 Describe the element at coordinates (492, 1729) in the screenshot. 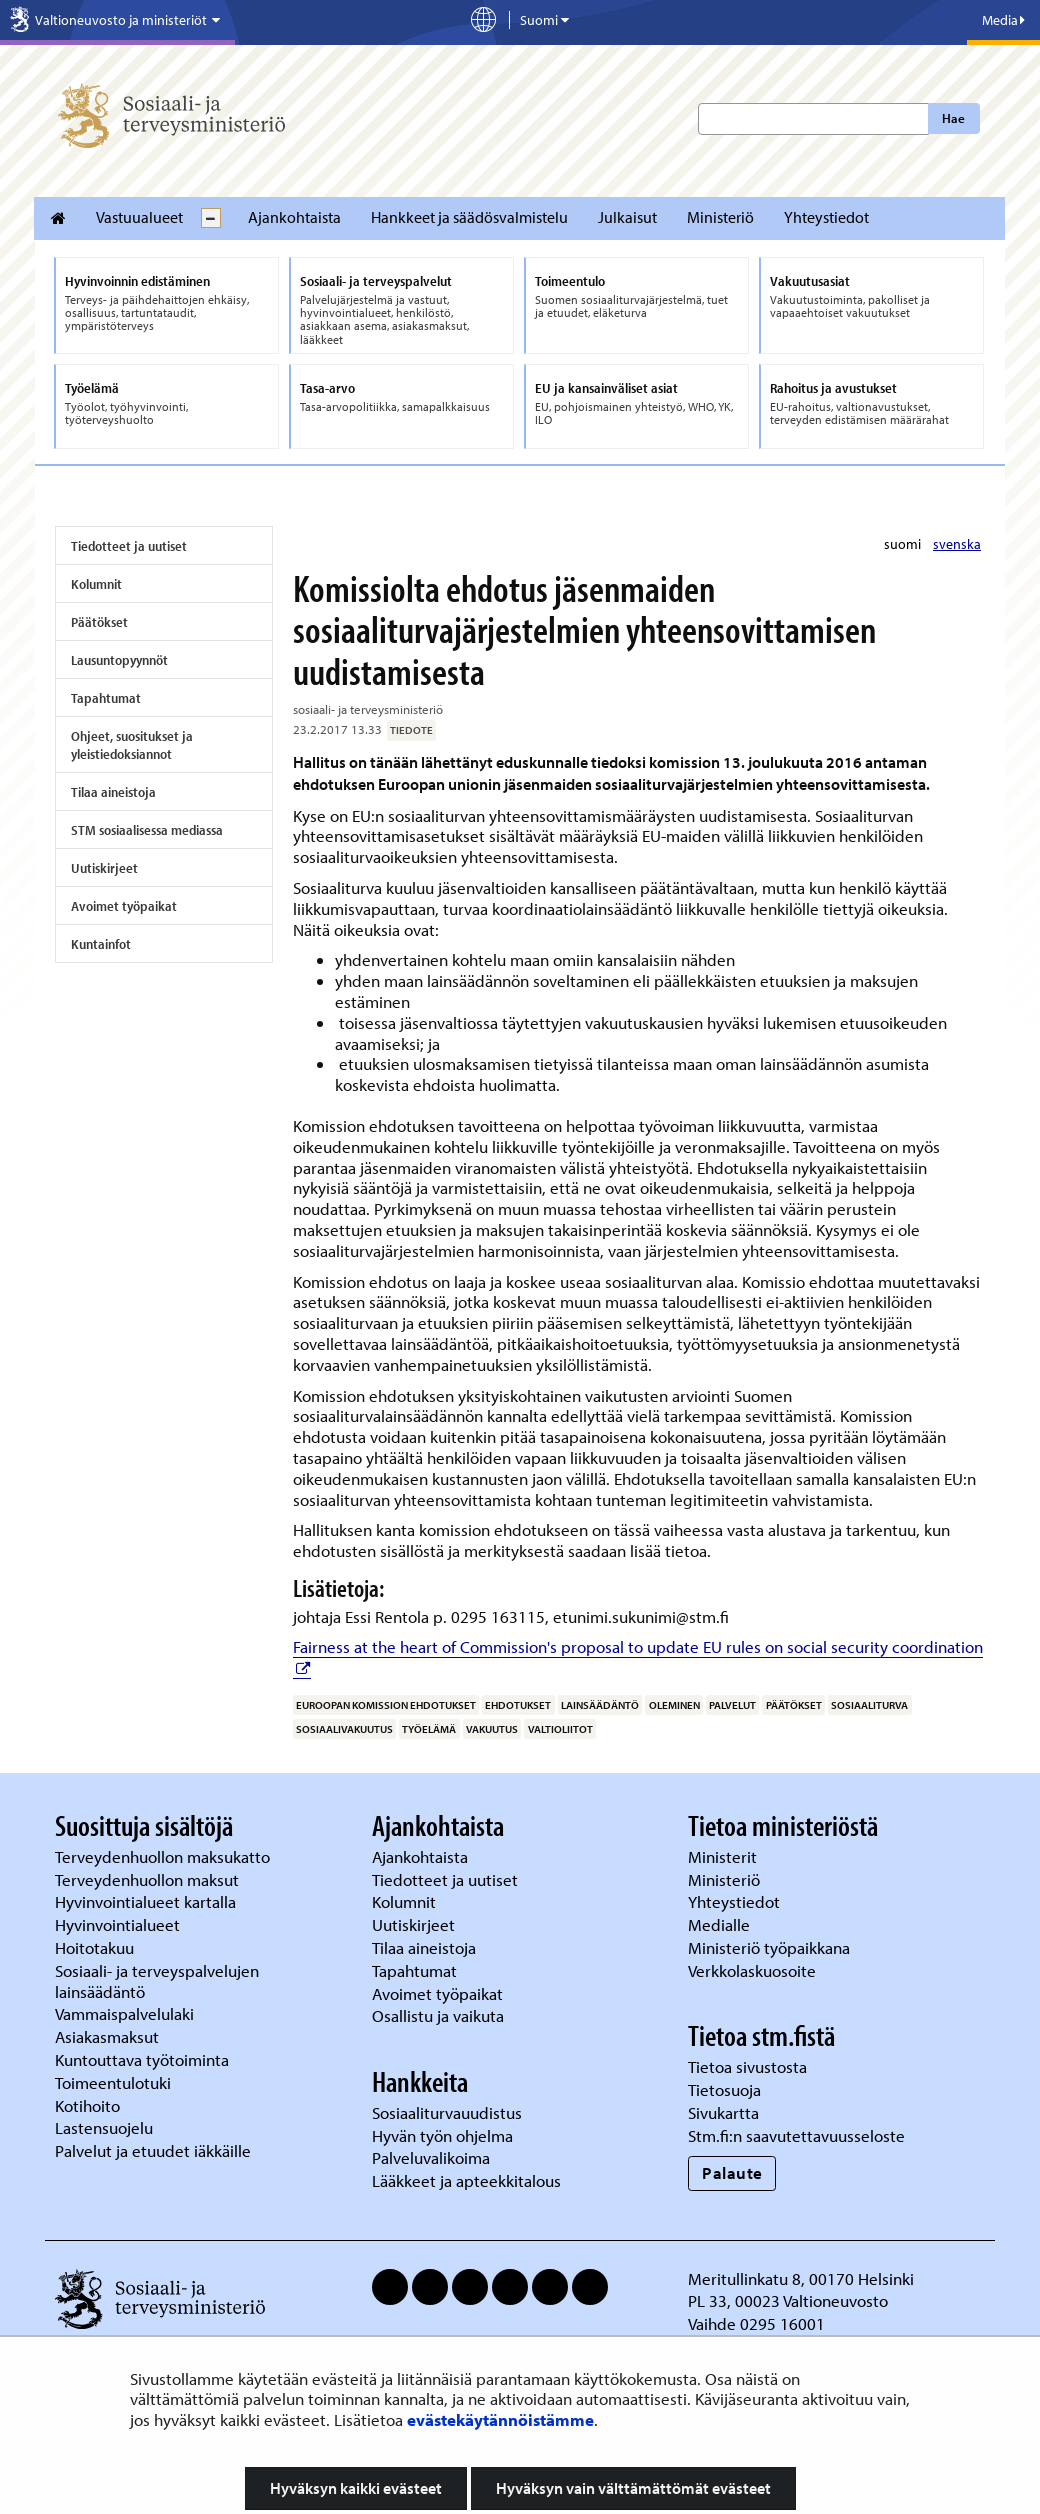

I see `vakuutus` at that location.